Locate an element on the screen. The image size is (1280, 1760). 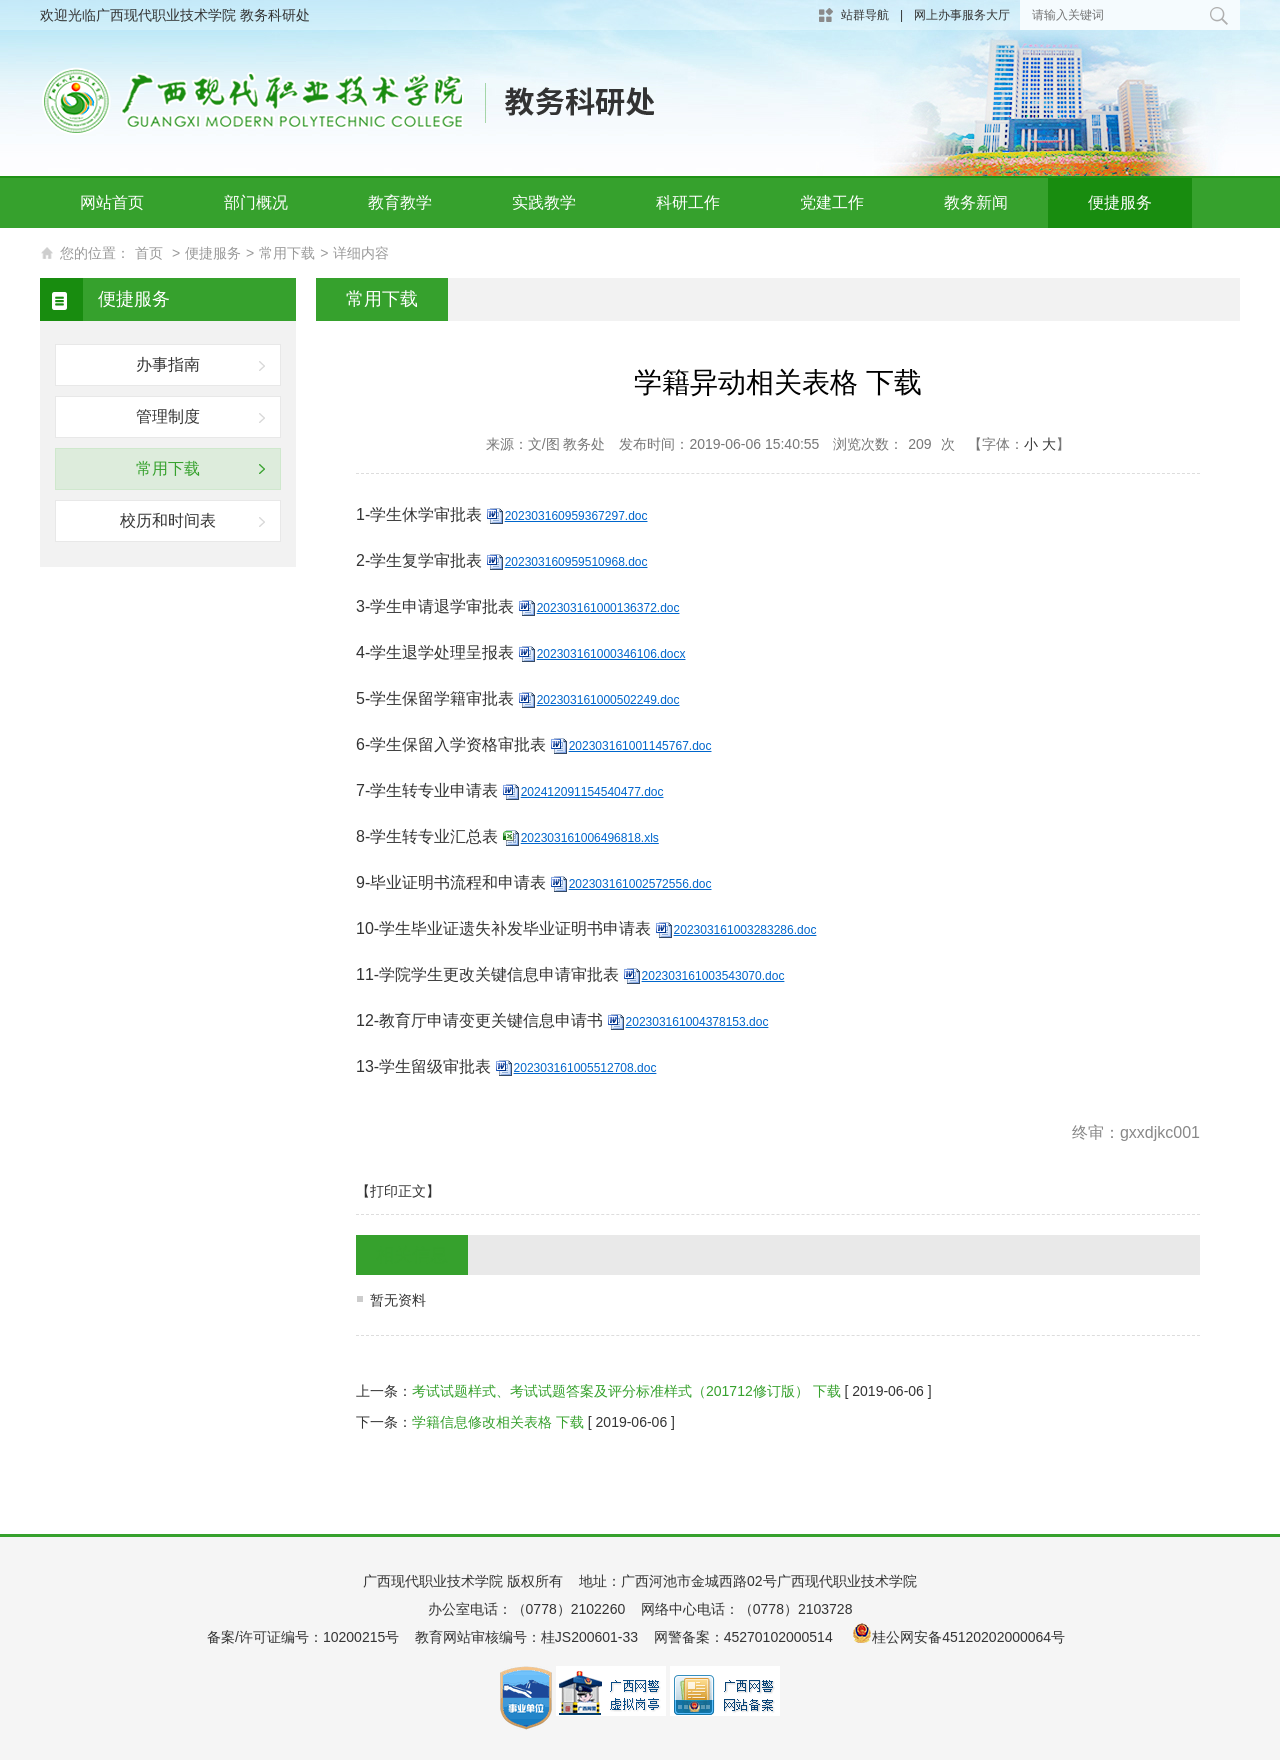
202303161003543070.doc is located at coordinates (713, 976).